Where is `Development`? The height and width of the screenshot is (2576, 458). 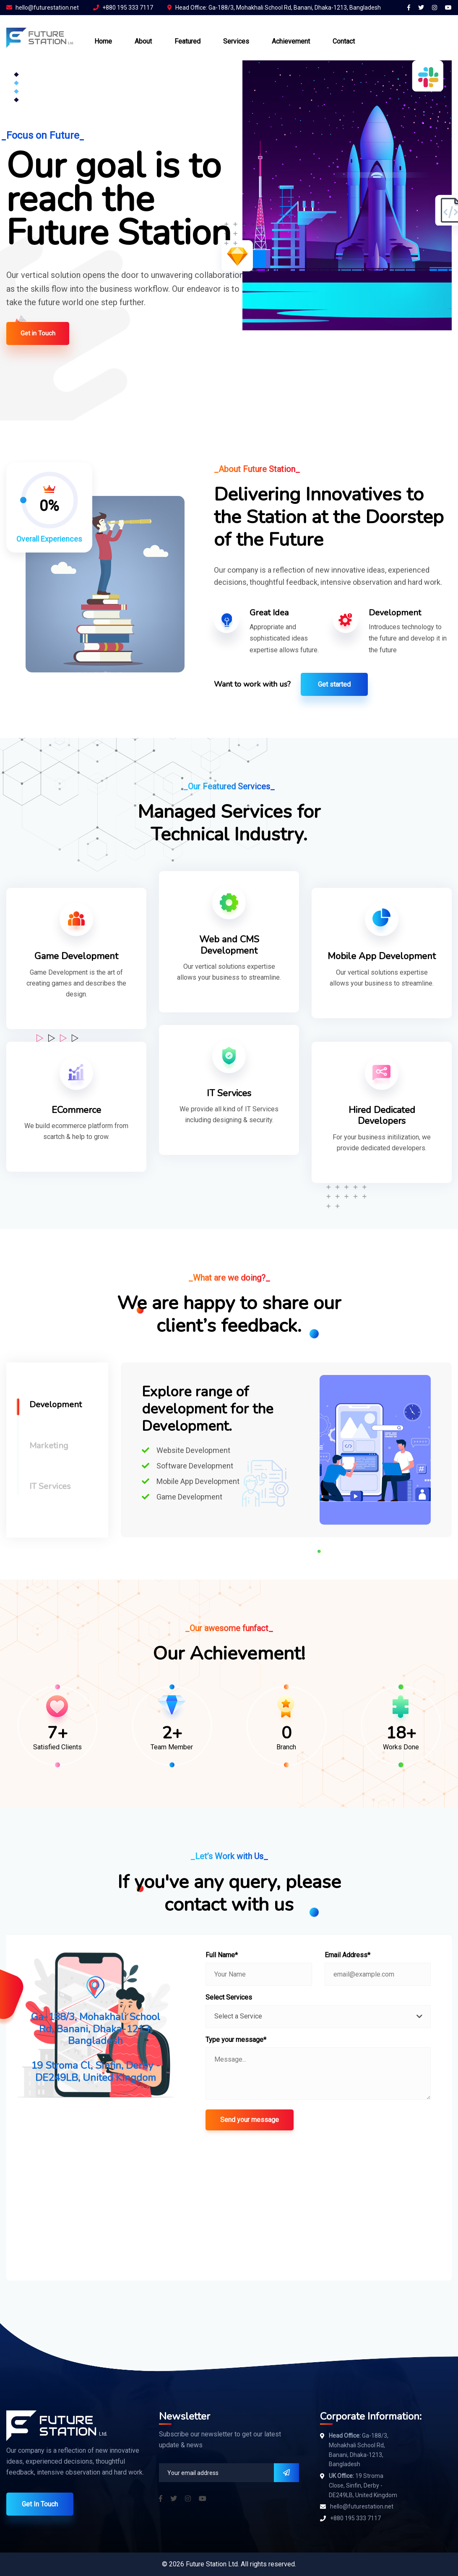
Development is located at coordinates (55, 1404).